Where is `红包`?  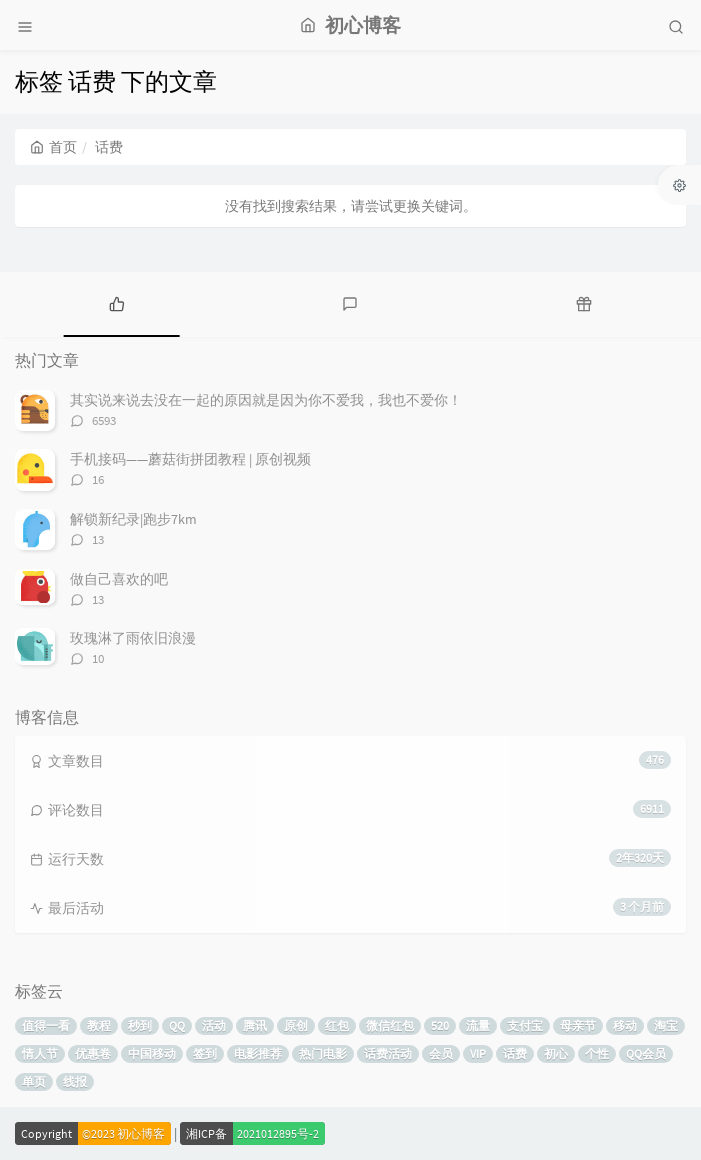 红包 is located at coordinates (337, 1025).